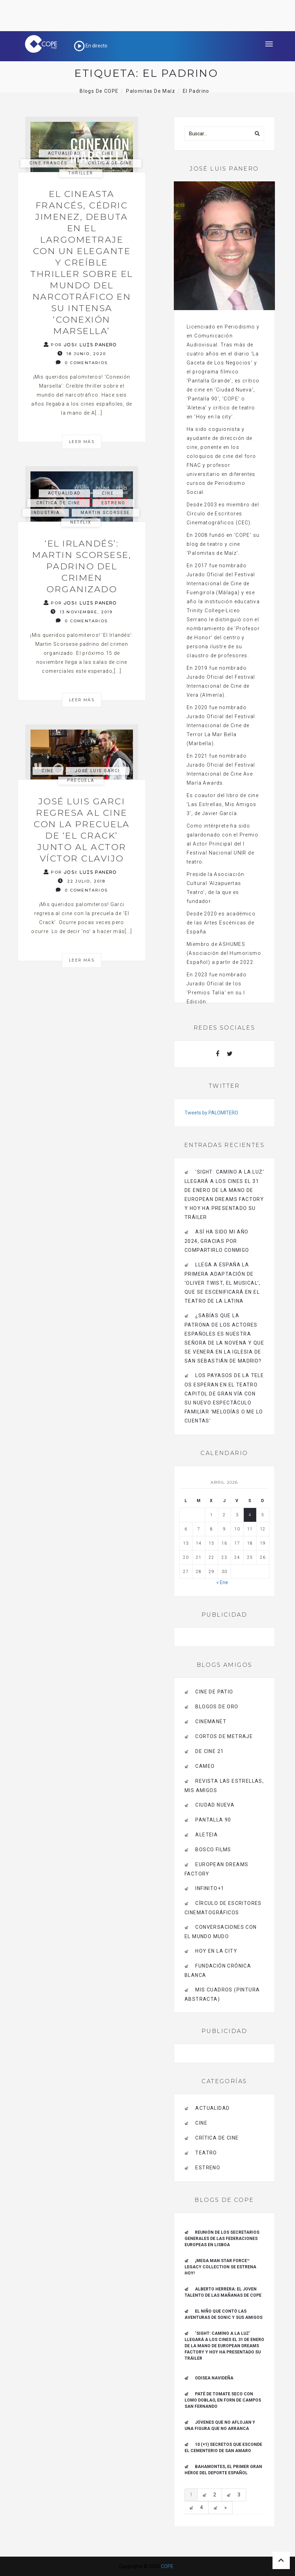  Describe the element at coordinates (80, 173) in the screenshot. I see `thriller` at that location.